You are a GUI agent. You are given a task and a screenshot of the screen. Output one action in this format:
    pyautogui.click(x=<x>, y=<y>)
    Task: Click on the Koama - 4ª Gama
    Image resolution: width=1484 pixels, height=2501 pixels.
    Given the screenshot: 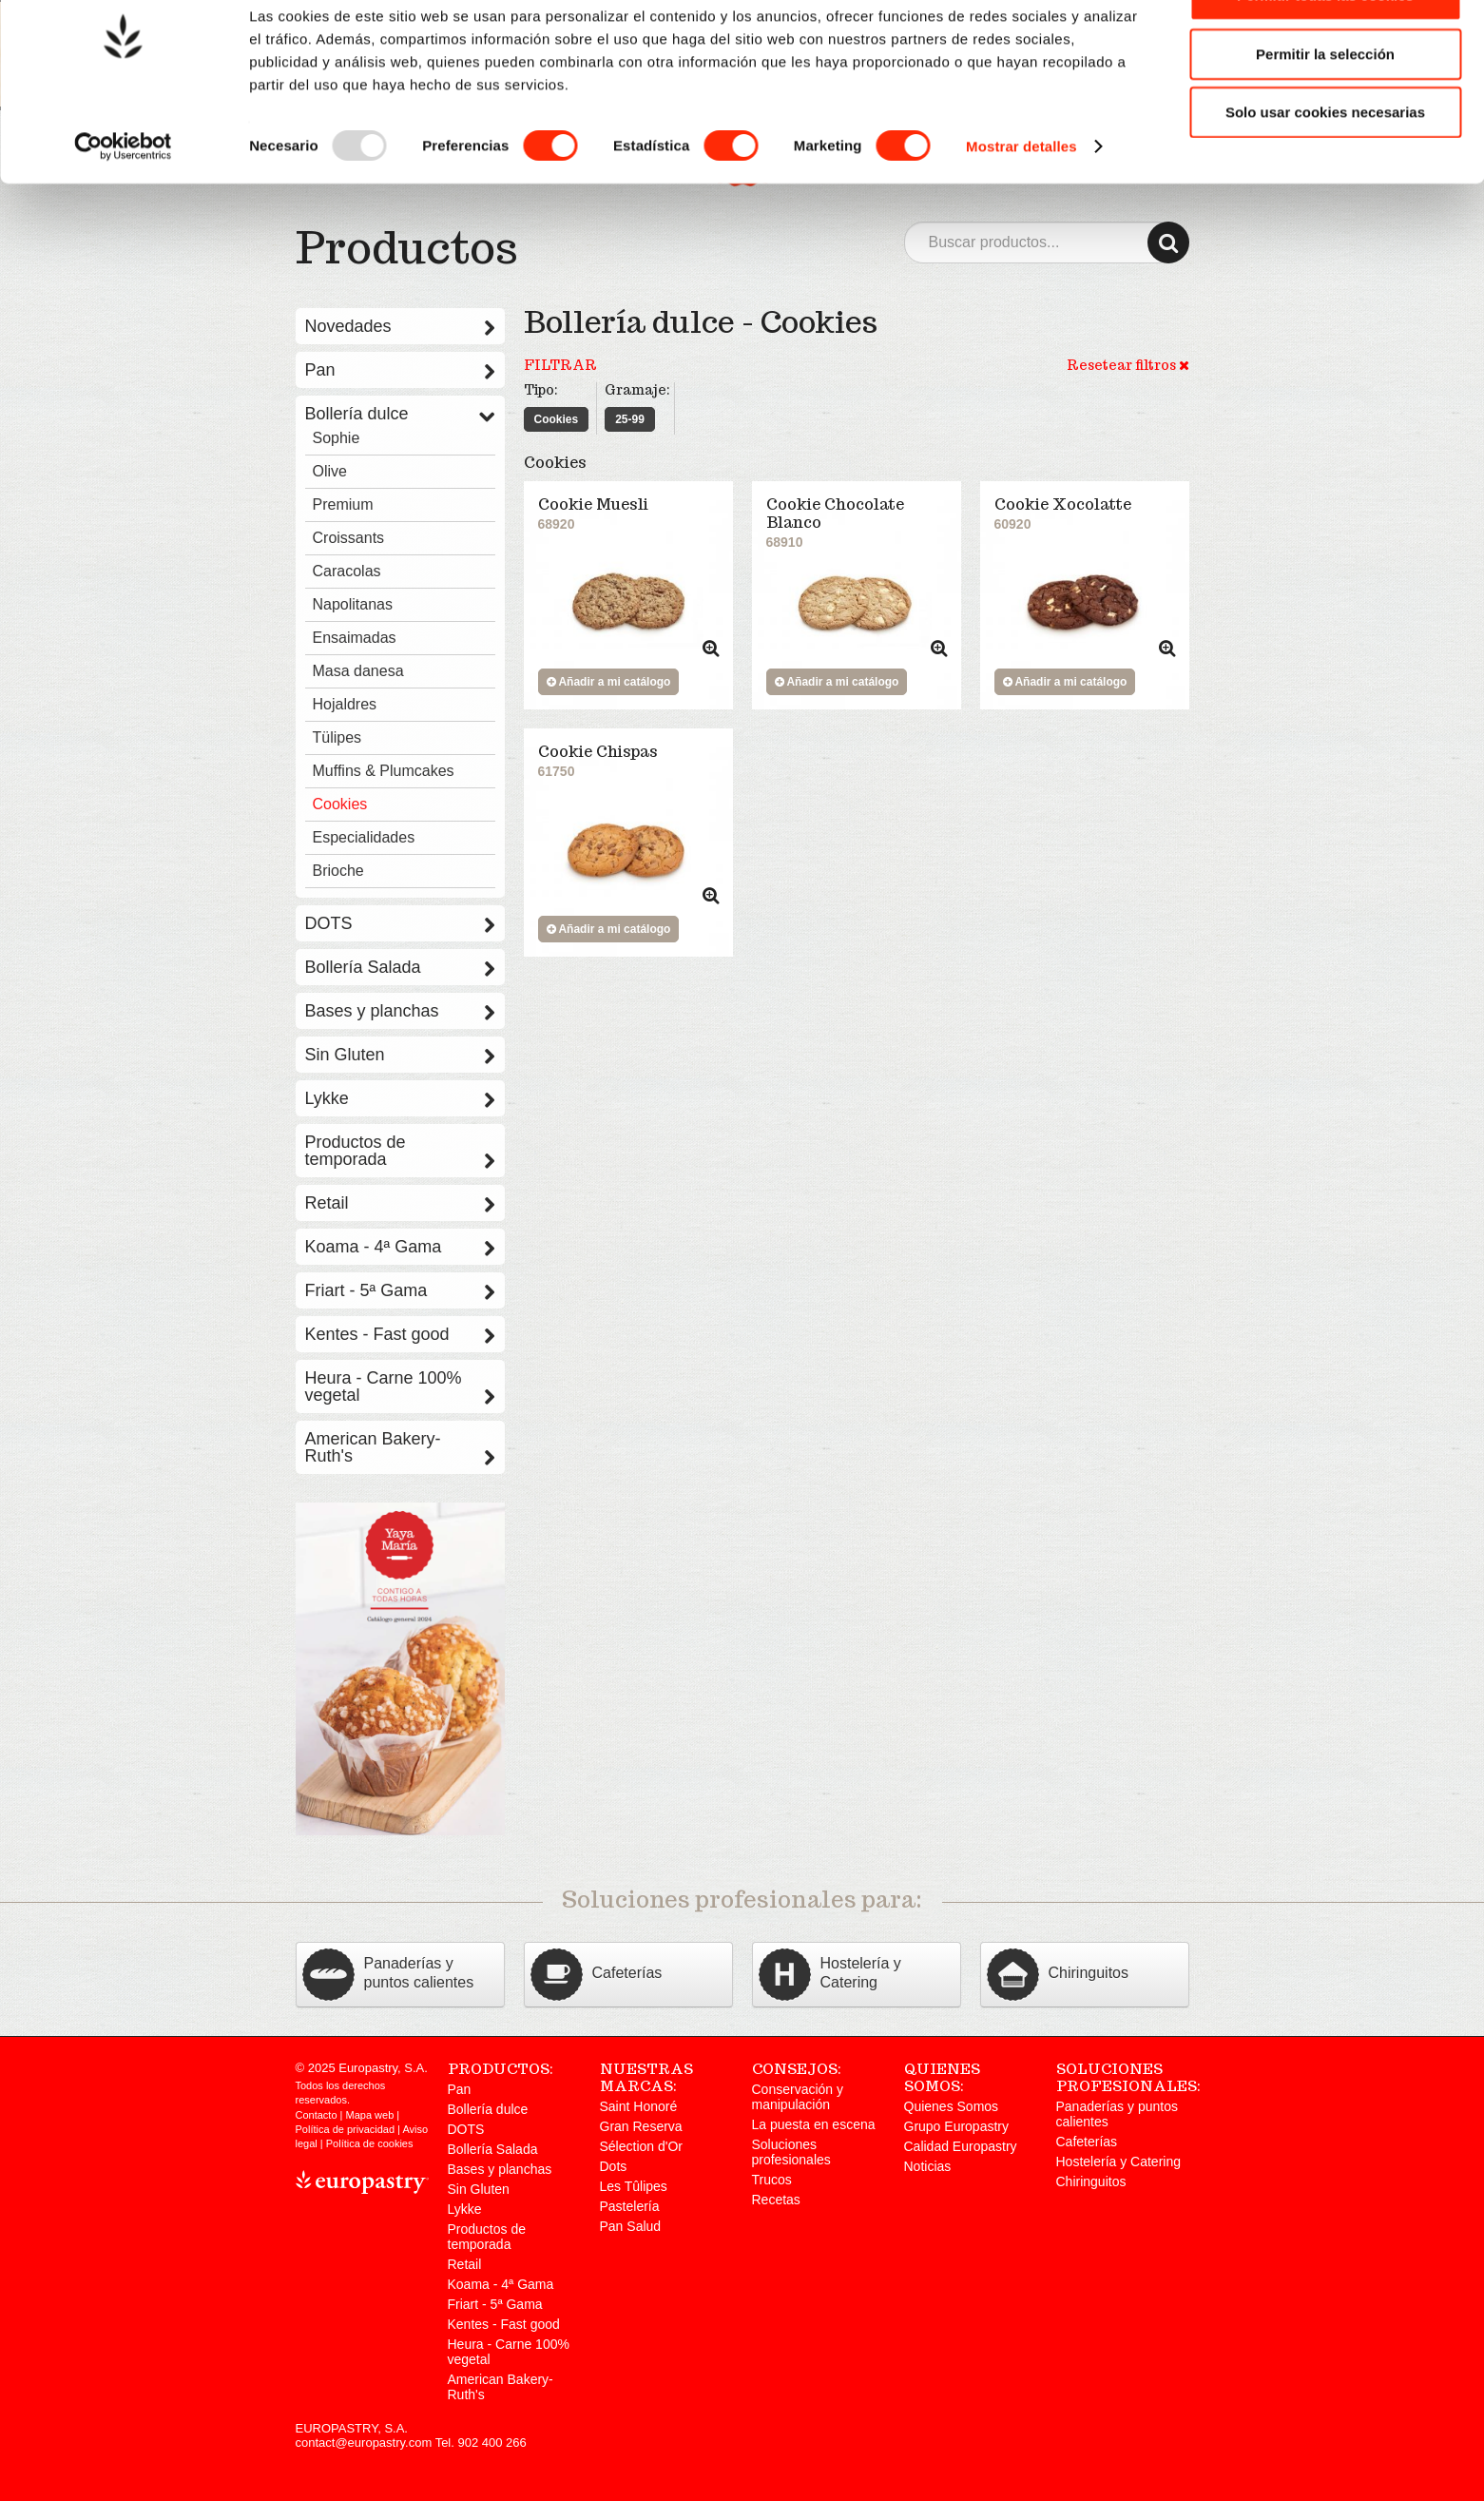 What is the action you would take?
    pyautogui.click(x=400, y=1246)
    